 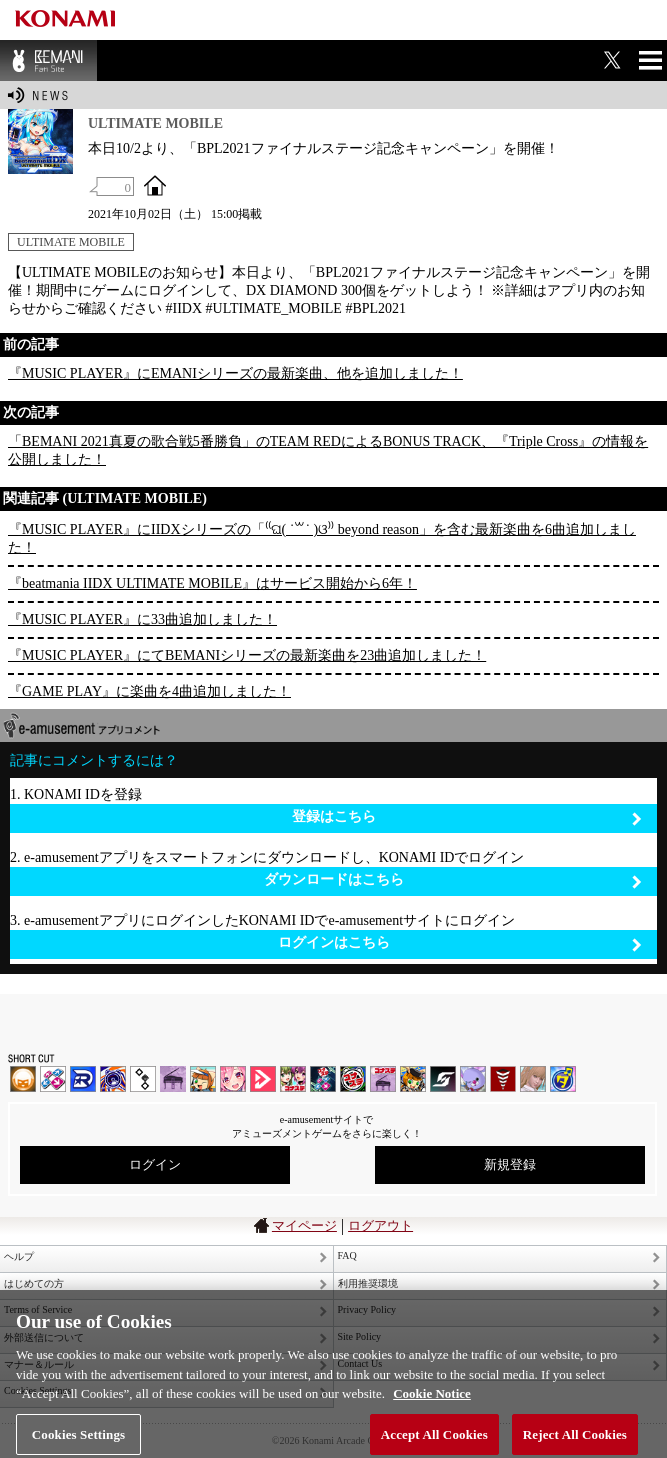 What do you see at coordinates (19, 1256) in the screenshot?
I see `ヘルプ` at bounding box center [19, 1256].